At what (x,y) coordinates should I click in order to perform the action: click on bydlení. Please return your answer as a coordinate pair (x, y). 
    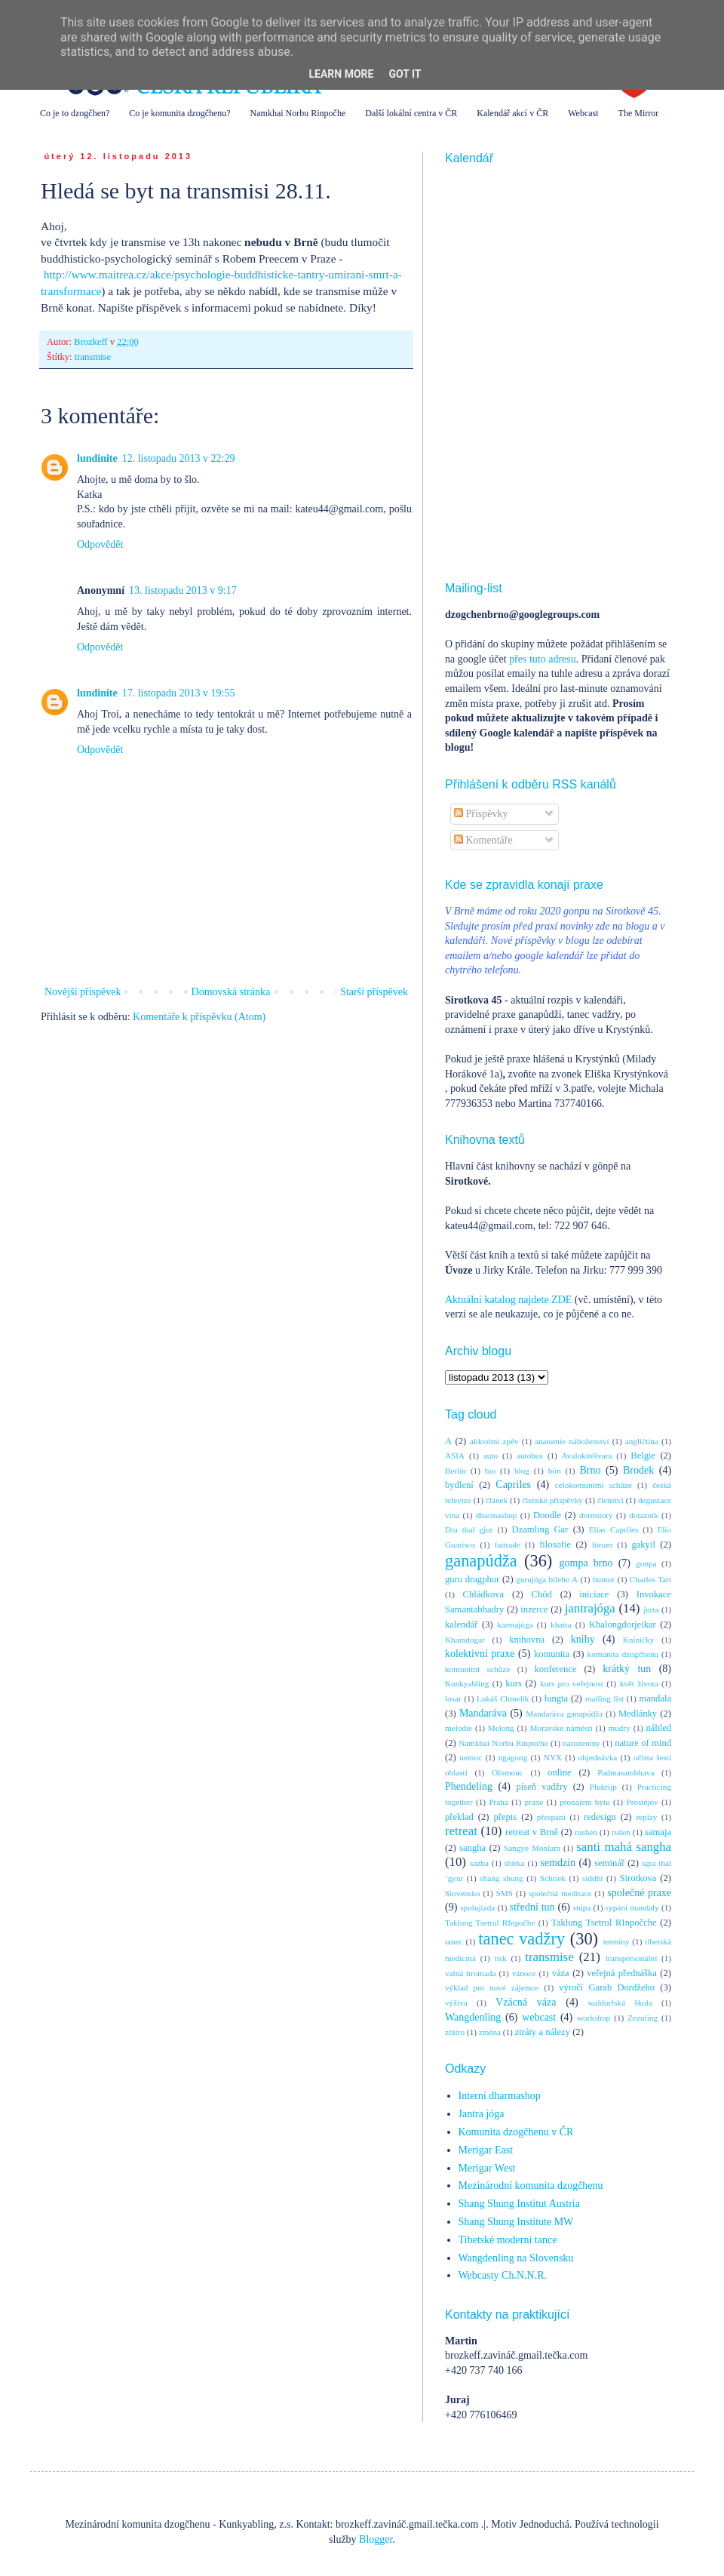
    Looking at the image, I should click on (459, 1485).